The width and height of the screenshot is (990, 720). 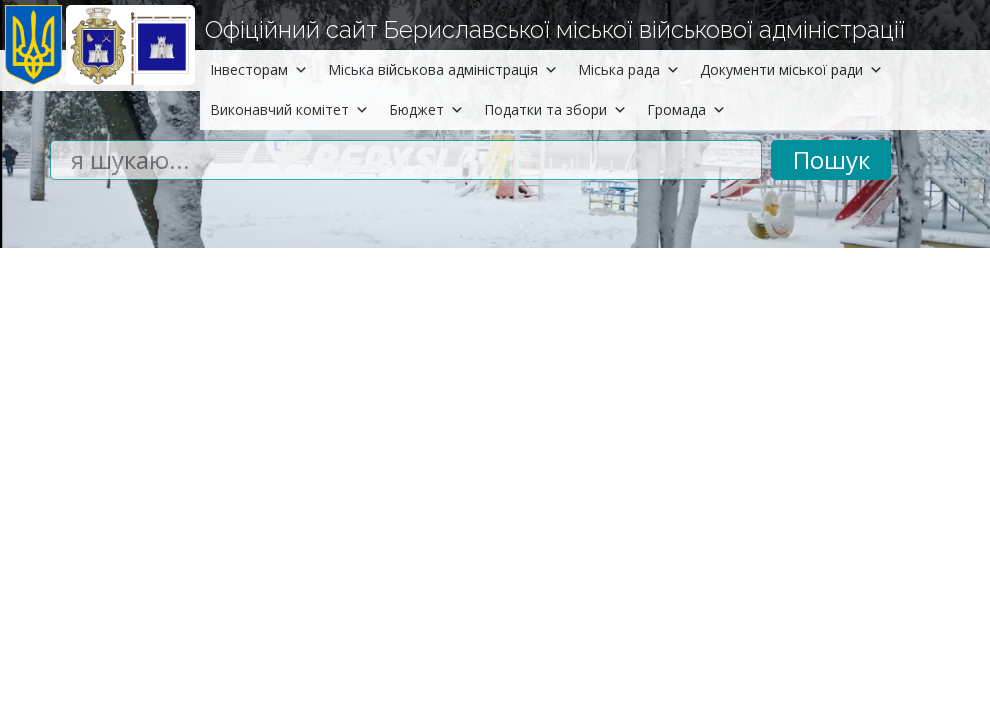 I want to click on Бюджет, so click(x=426, y=109).